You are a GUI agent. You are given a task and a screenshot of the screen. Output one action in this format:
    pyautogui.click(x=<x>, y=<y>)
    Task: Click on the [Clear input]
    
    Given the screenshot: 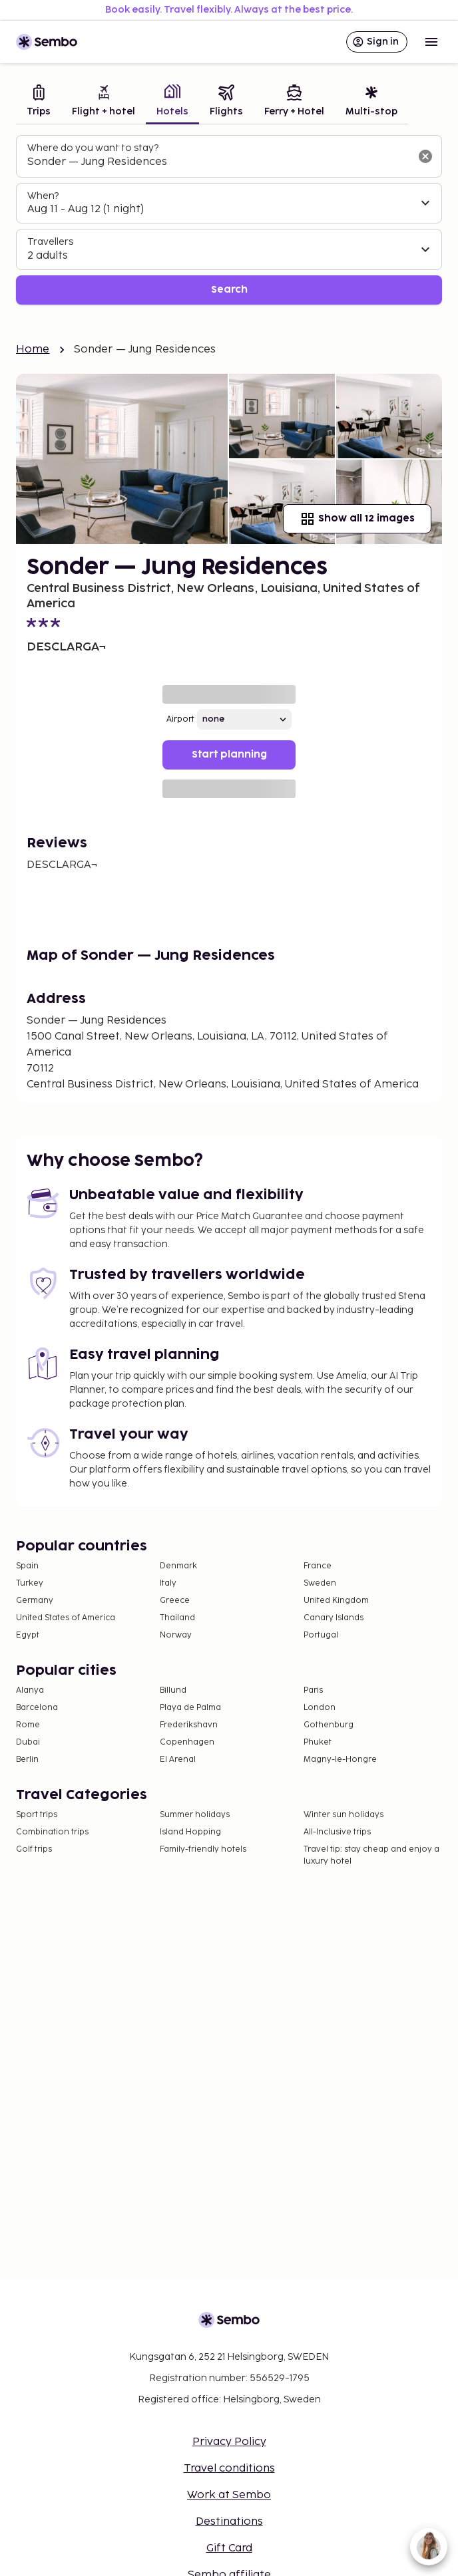 What is the action you would take?
    pyautogui.click(x=425, y=156)
    